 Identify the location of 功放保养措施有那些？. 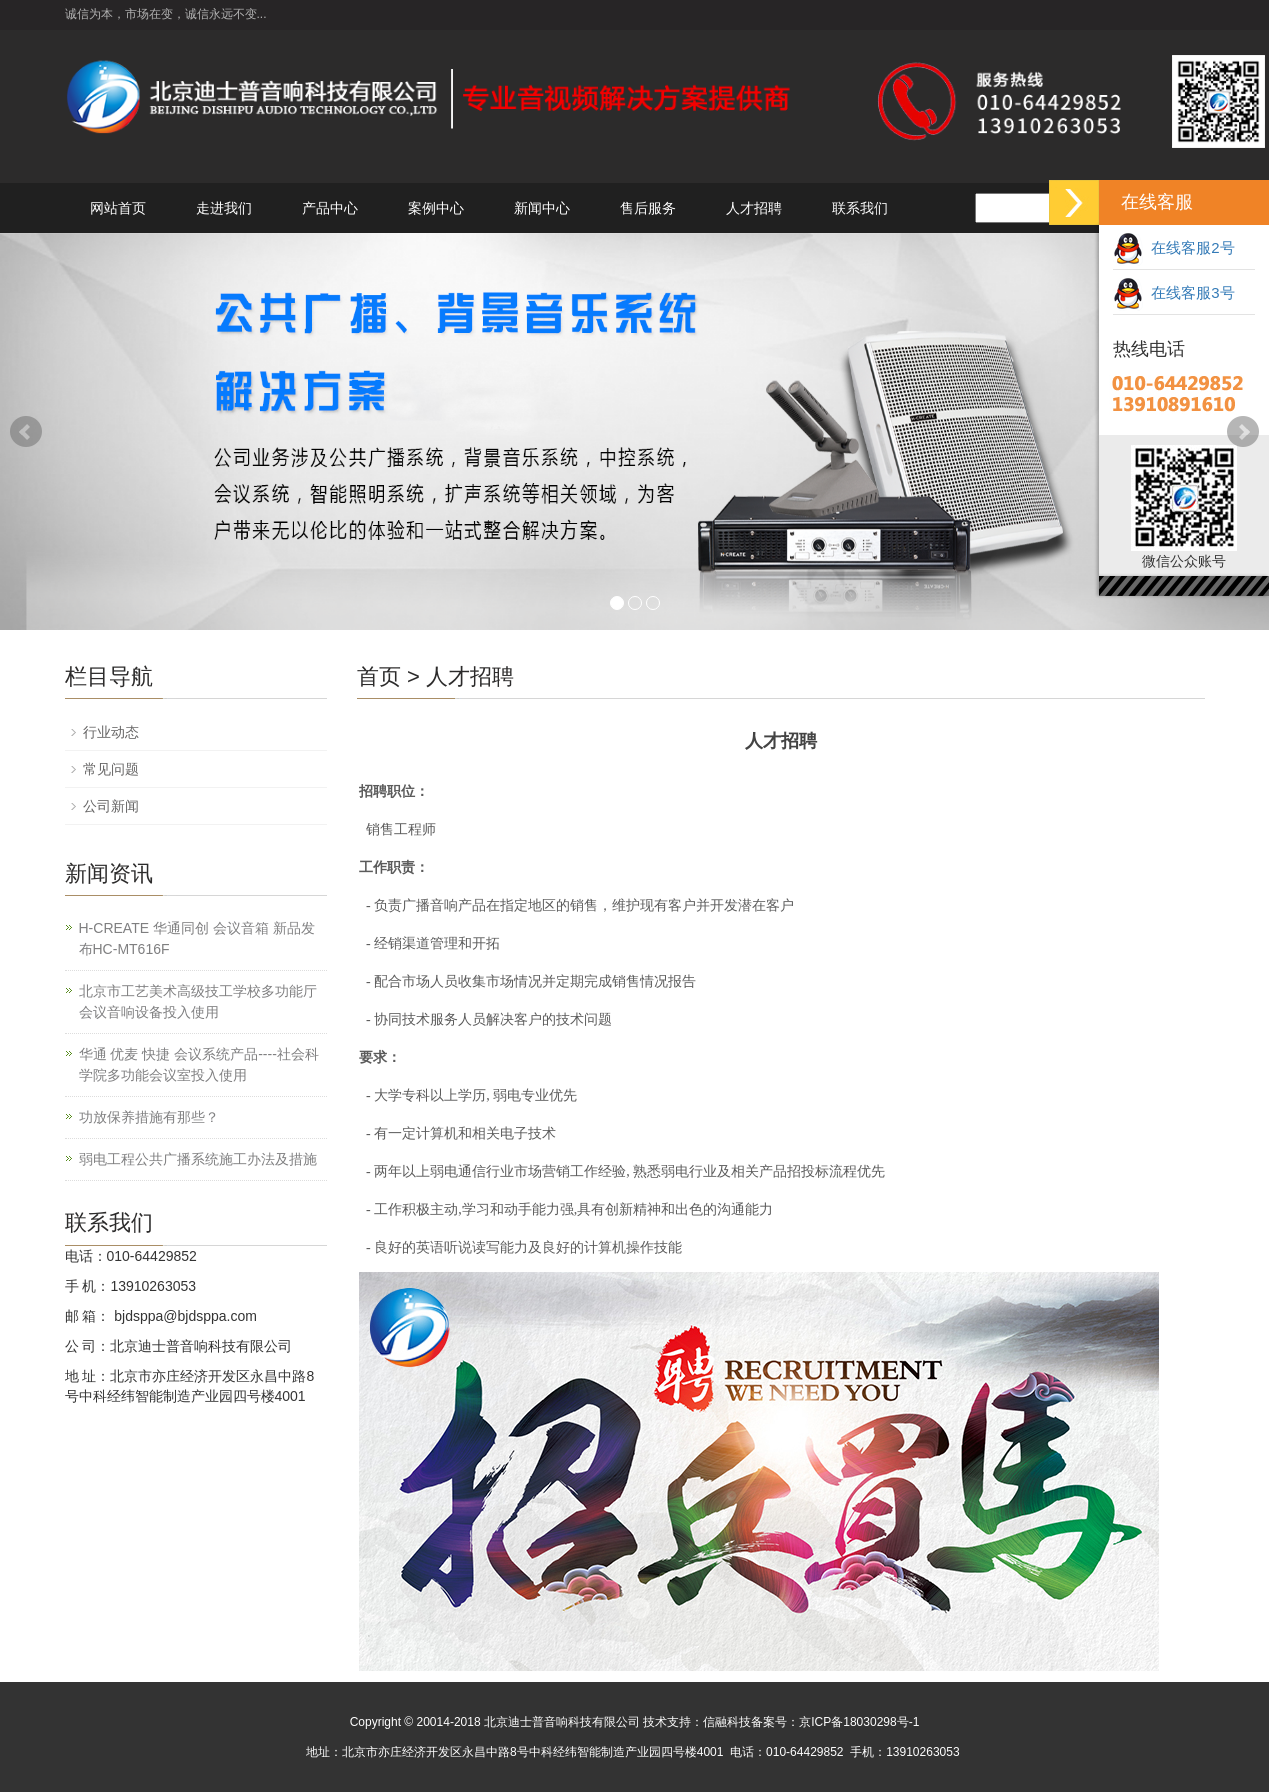
(149, 1117).